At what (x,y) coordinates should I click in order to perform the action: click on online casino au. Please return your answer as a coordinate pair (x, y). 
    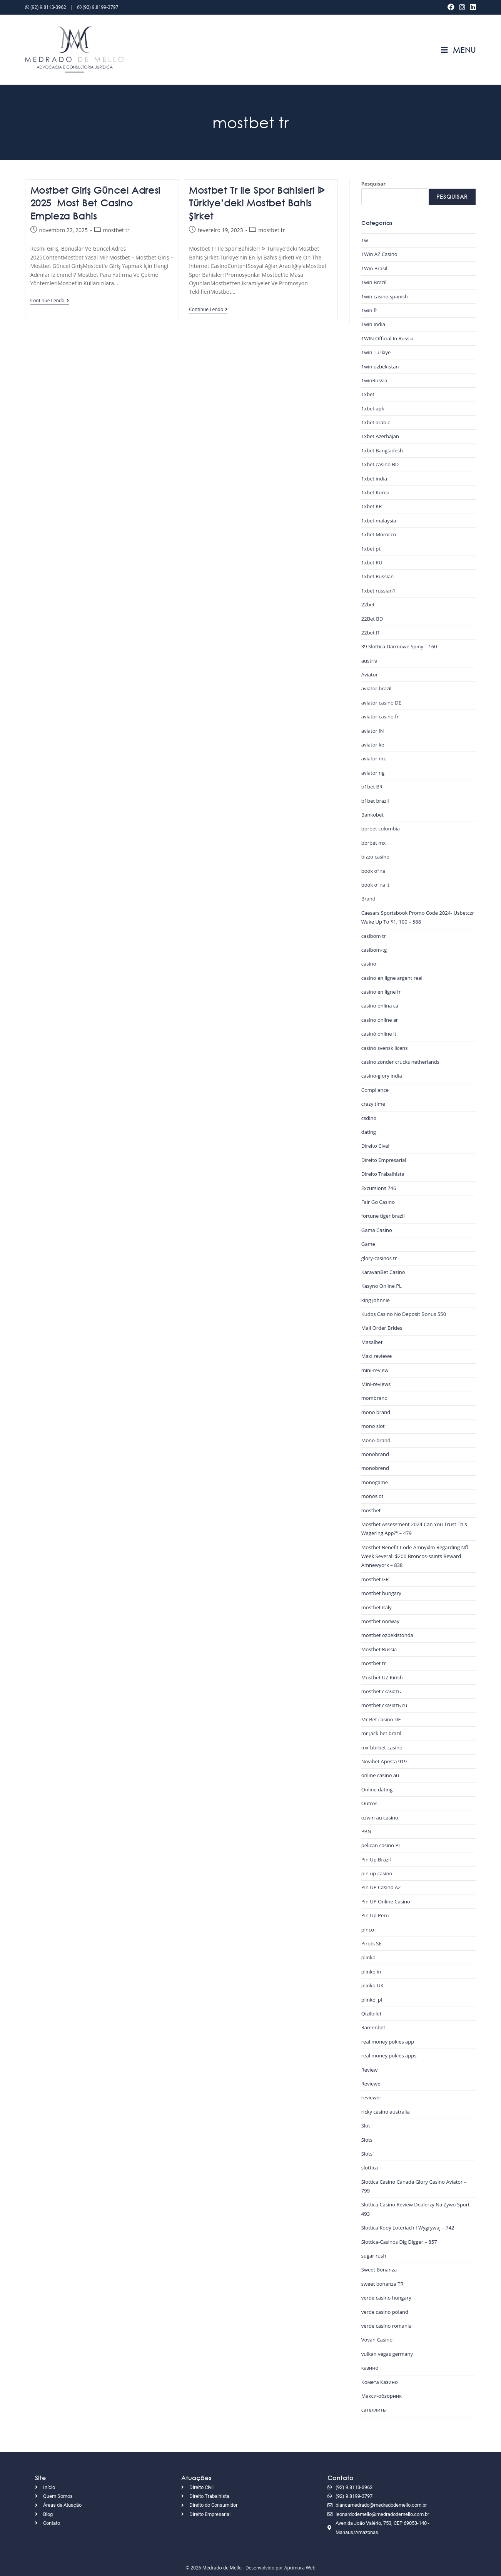
    Looking at the image, I should click on (380, 1775).